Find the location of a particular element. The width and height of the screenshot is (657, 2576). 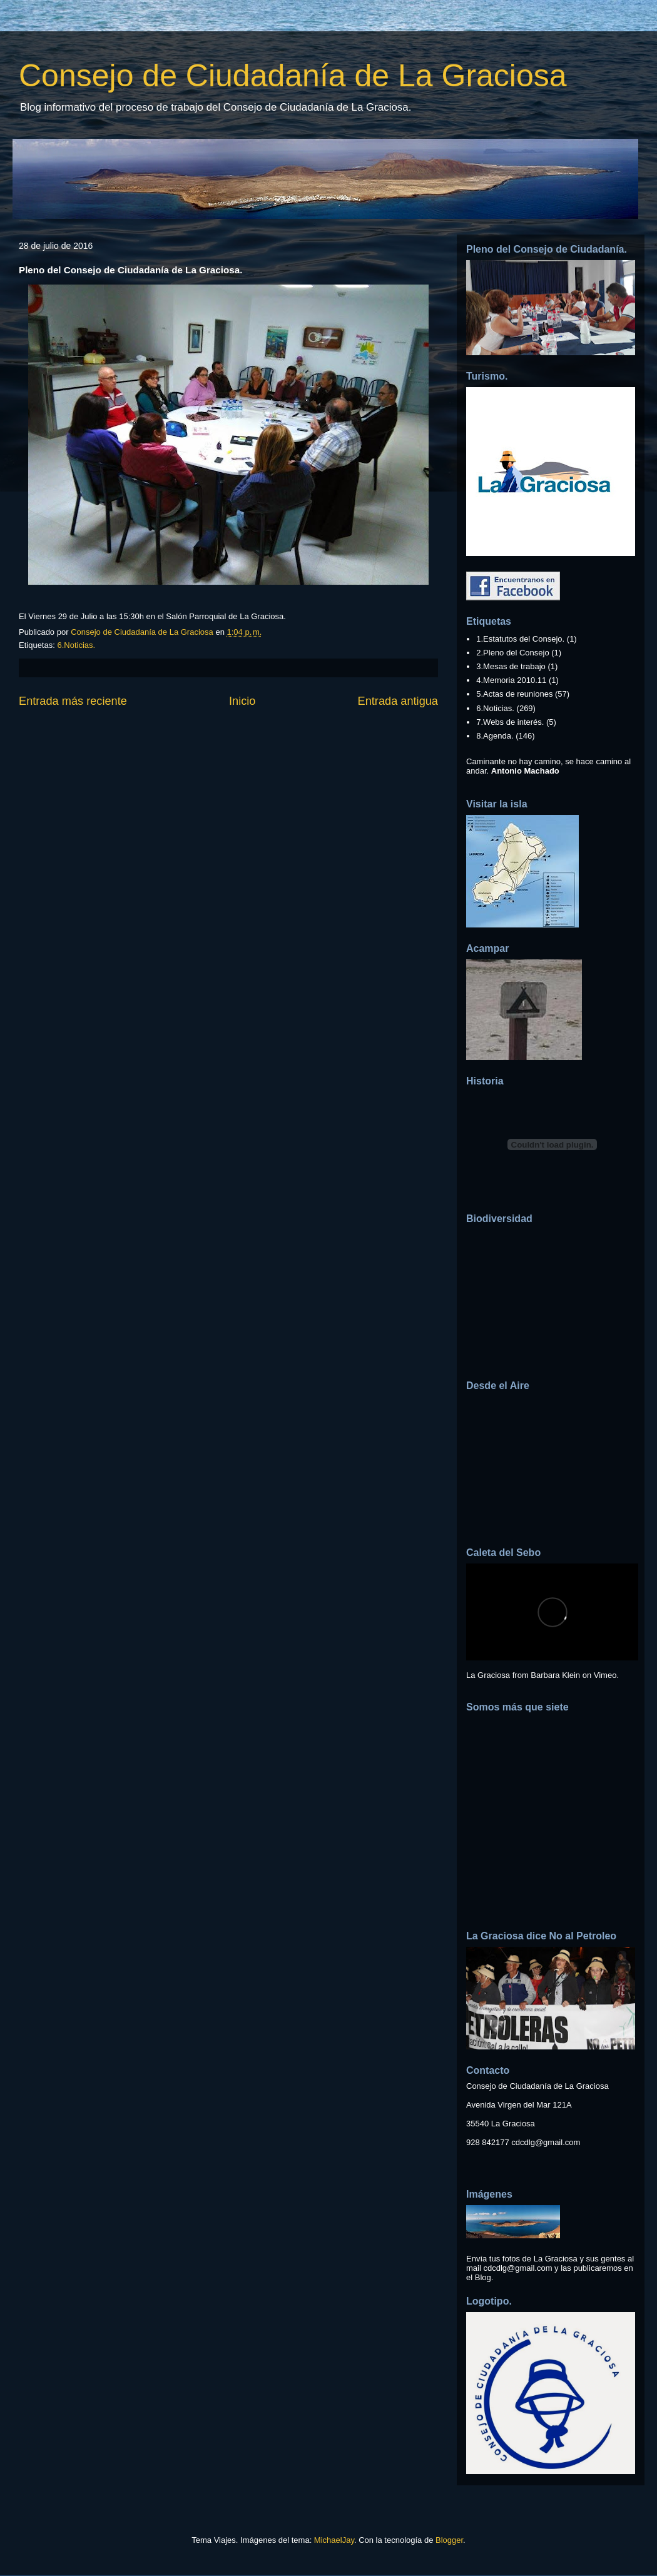

Barbara Klein is located at coordinates (555, 1675).